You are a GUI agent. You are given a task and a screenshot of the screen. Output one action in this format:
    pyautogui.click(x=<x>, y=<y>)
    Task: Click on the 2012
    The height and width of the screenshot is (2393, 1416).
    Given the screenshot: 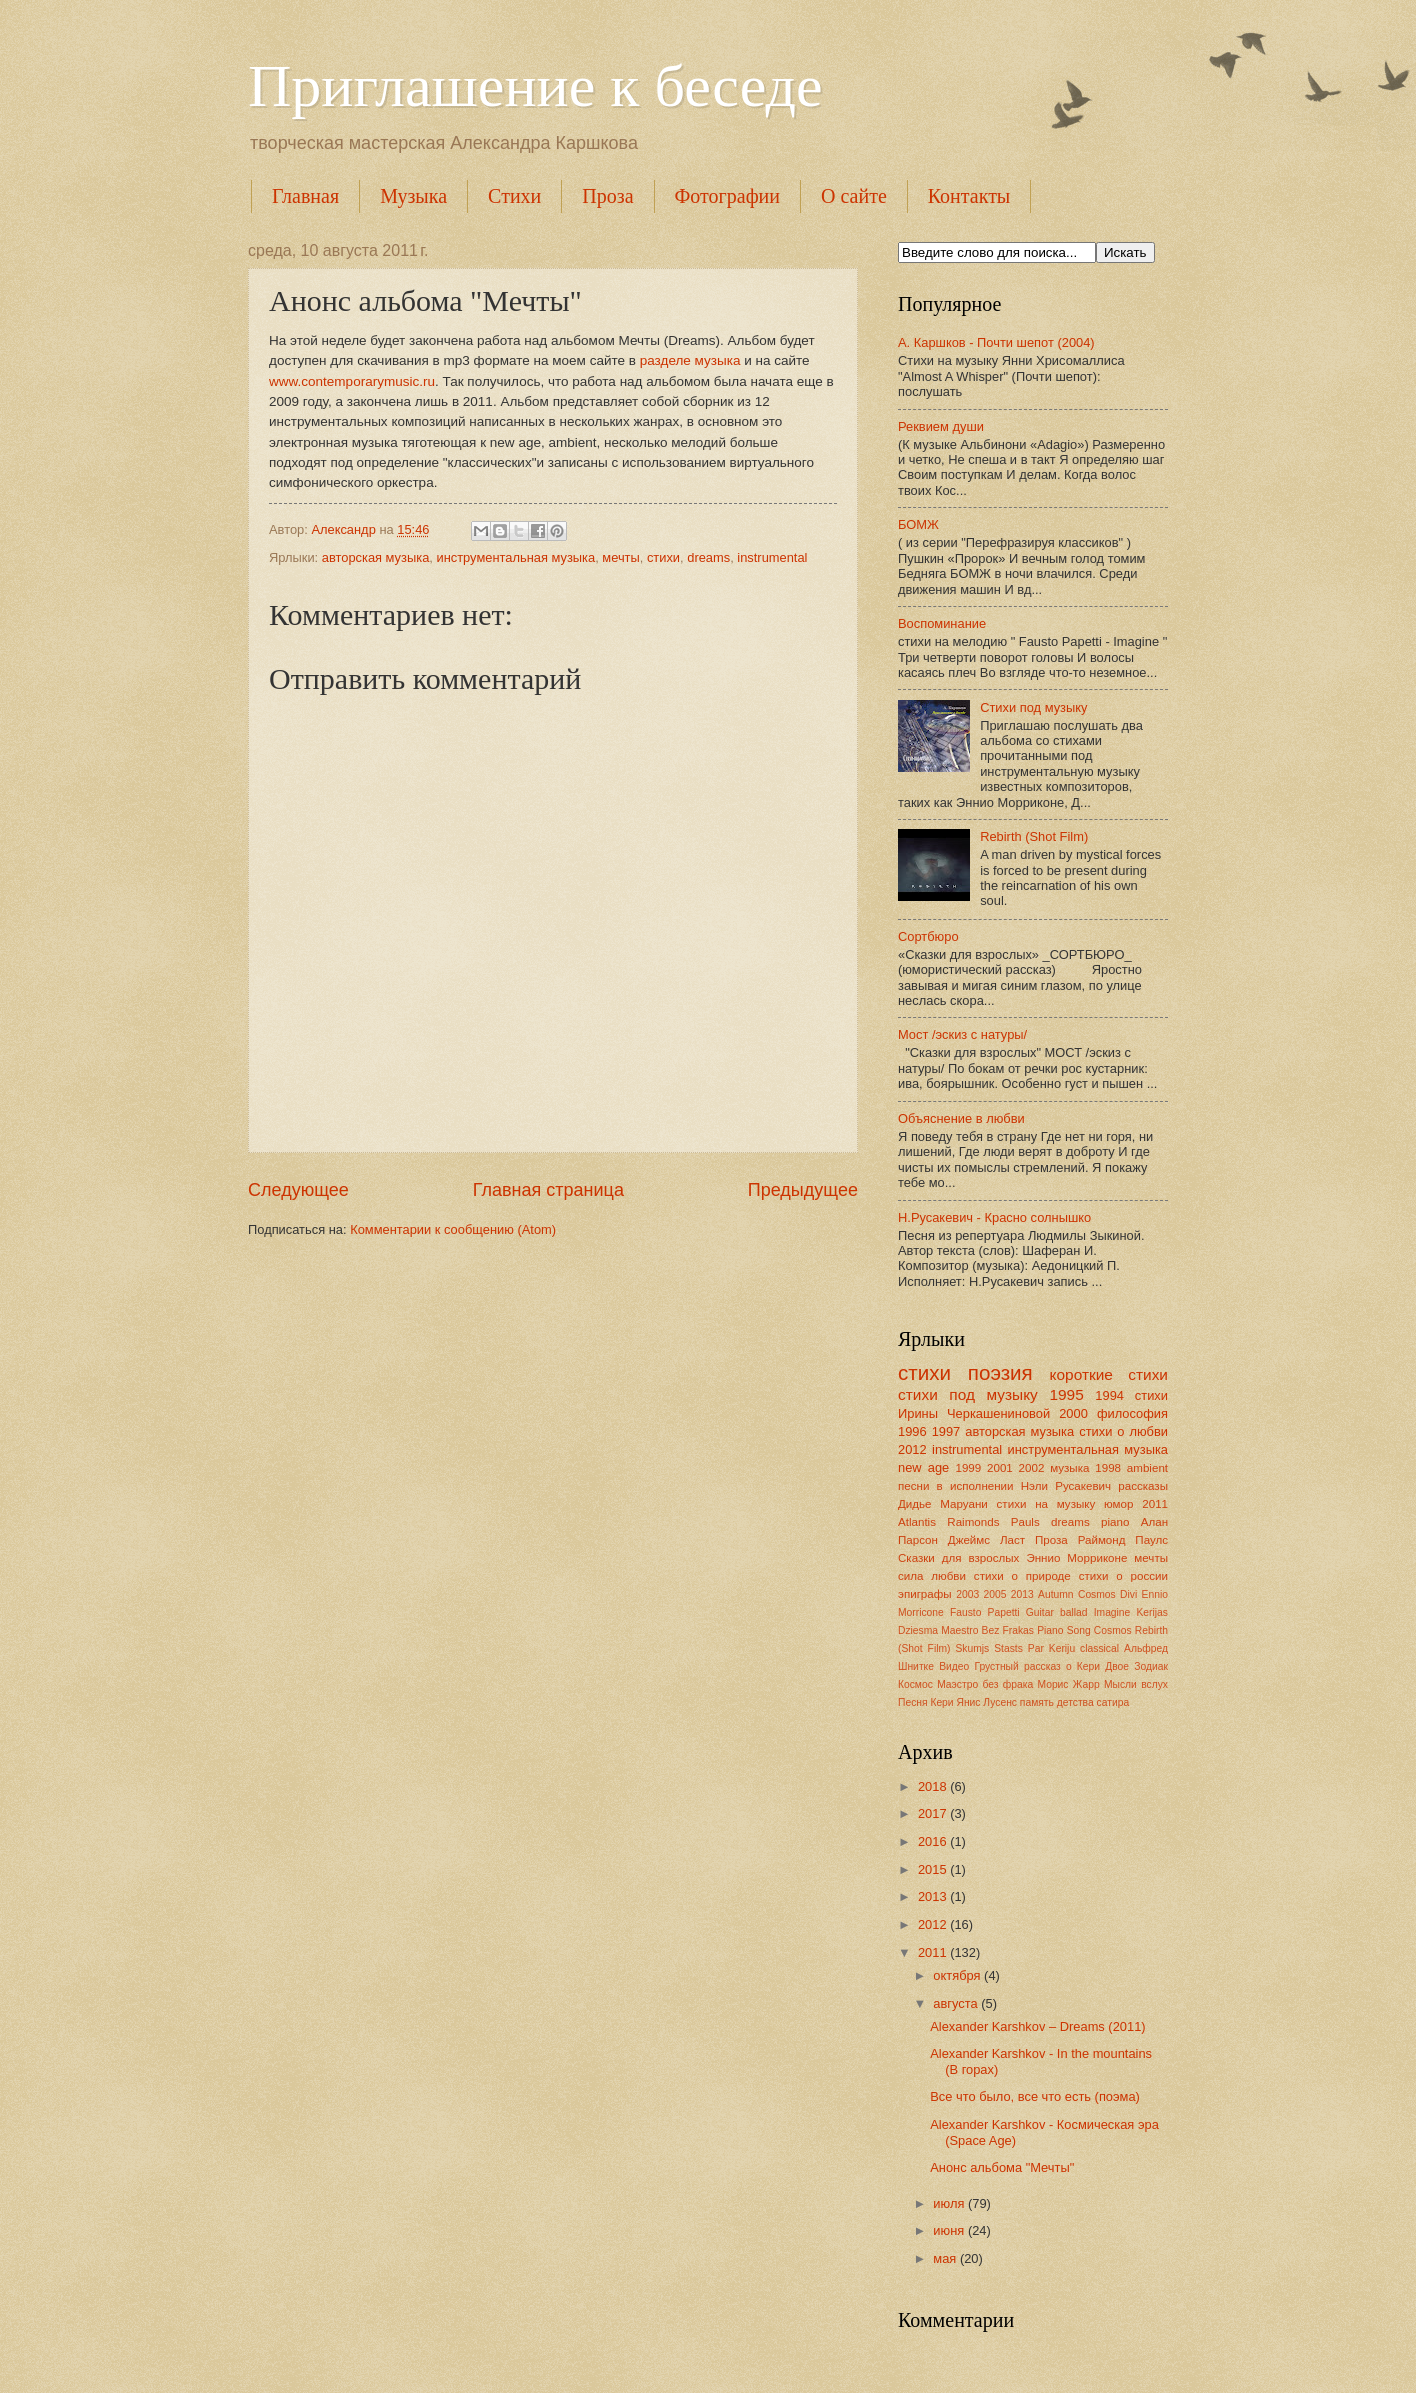 What is the action you would take?
    pyautogui.click(x=912, y=1449)
    